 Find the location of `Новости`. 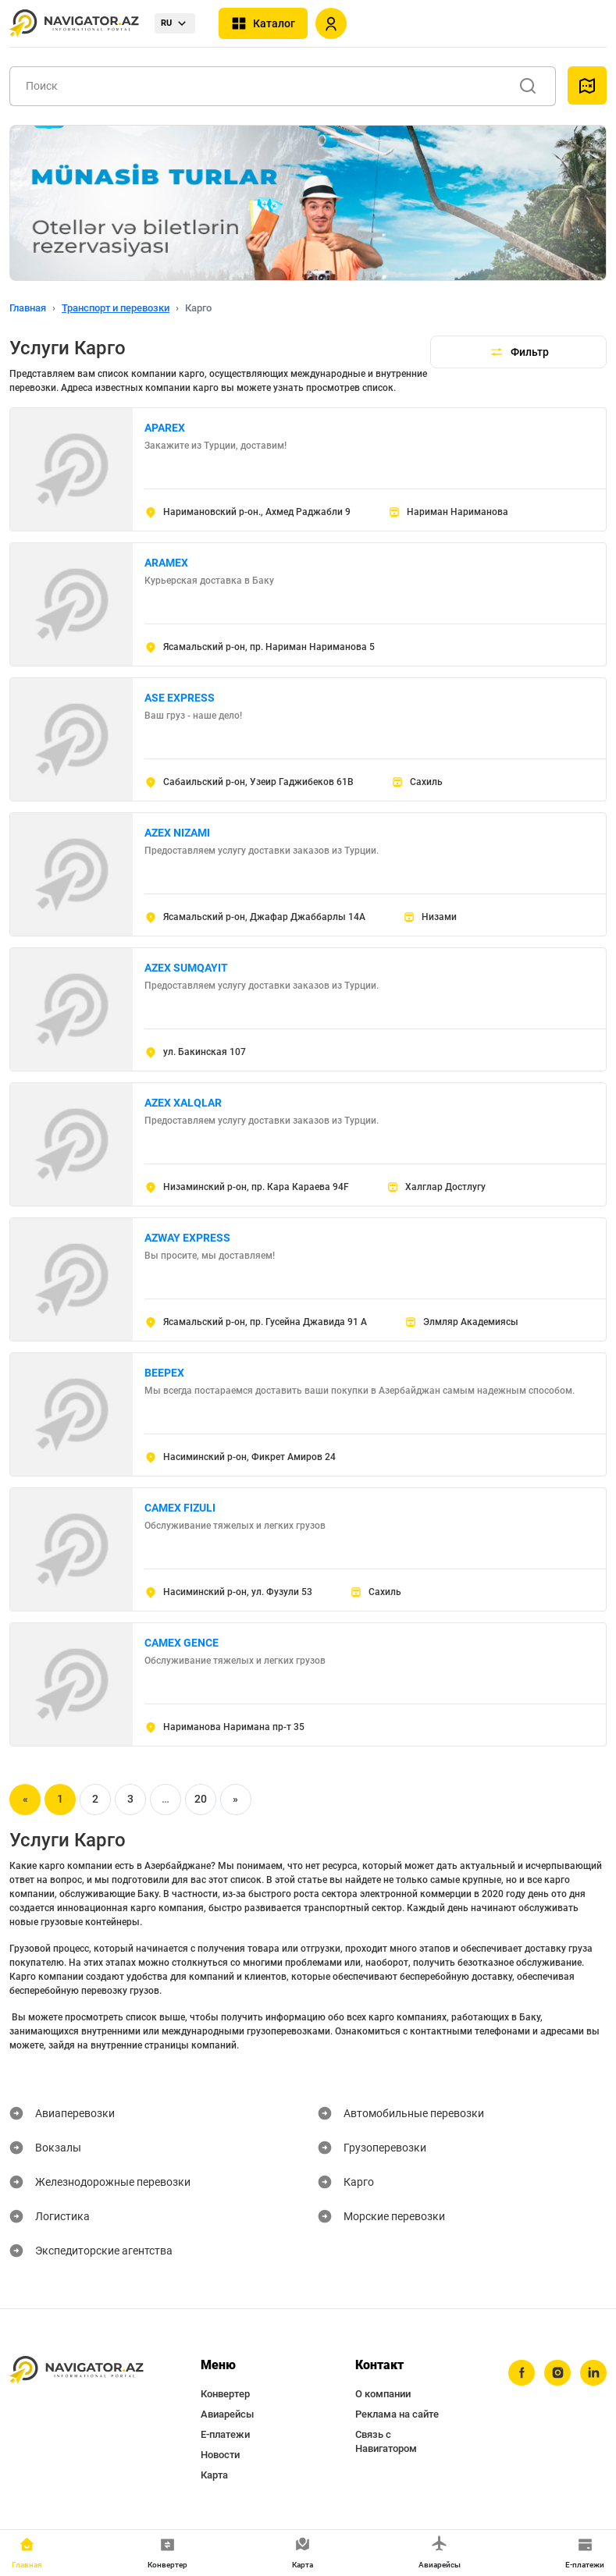

Новости is located at coordinates (220, 2455).